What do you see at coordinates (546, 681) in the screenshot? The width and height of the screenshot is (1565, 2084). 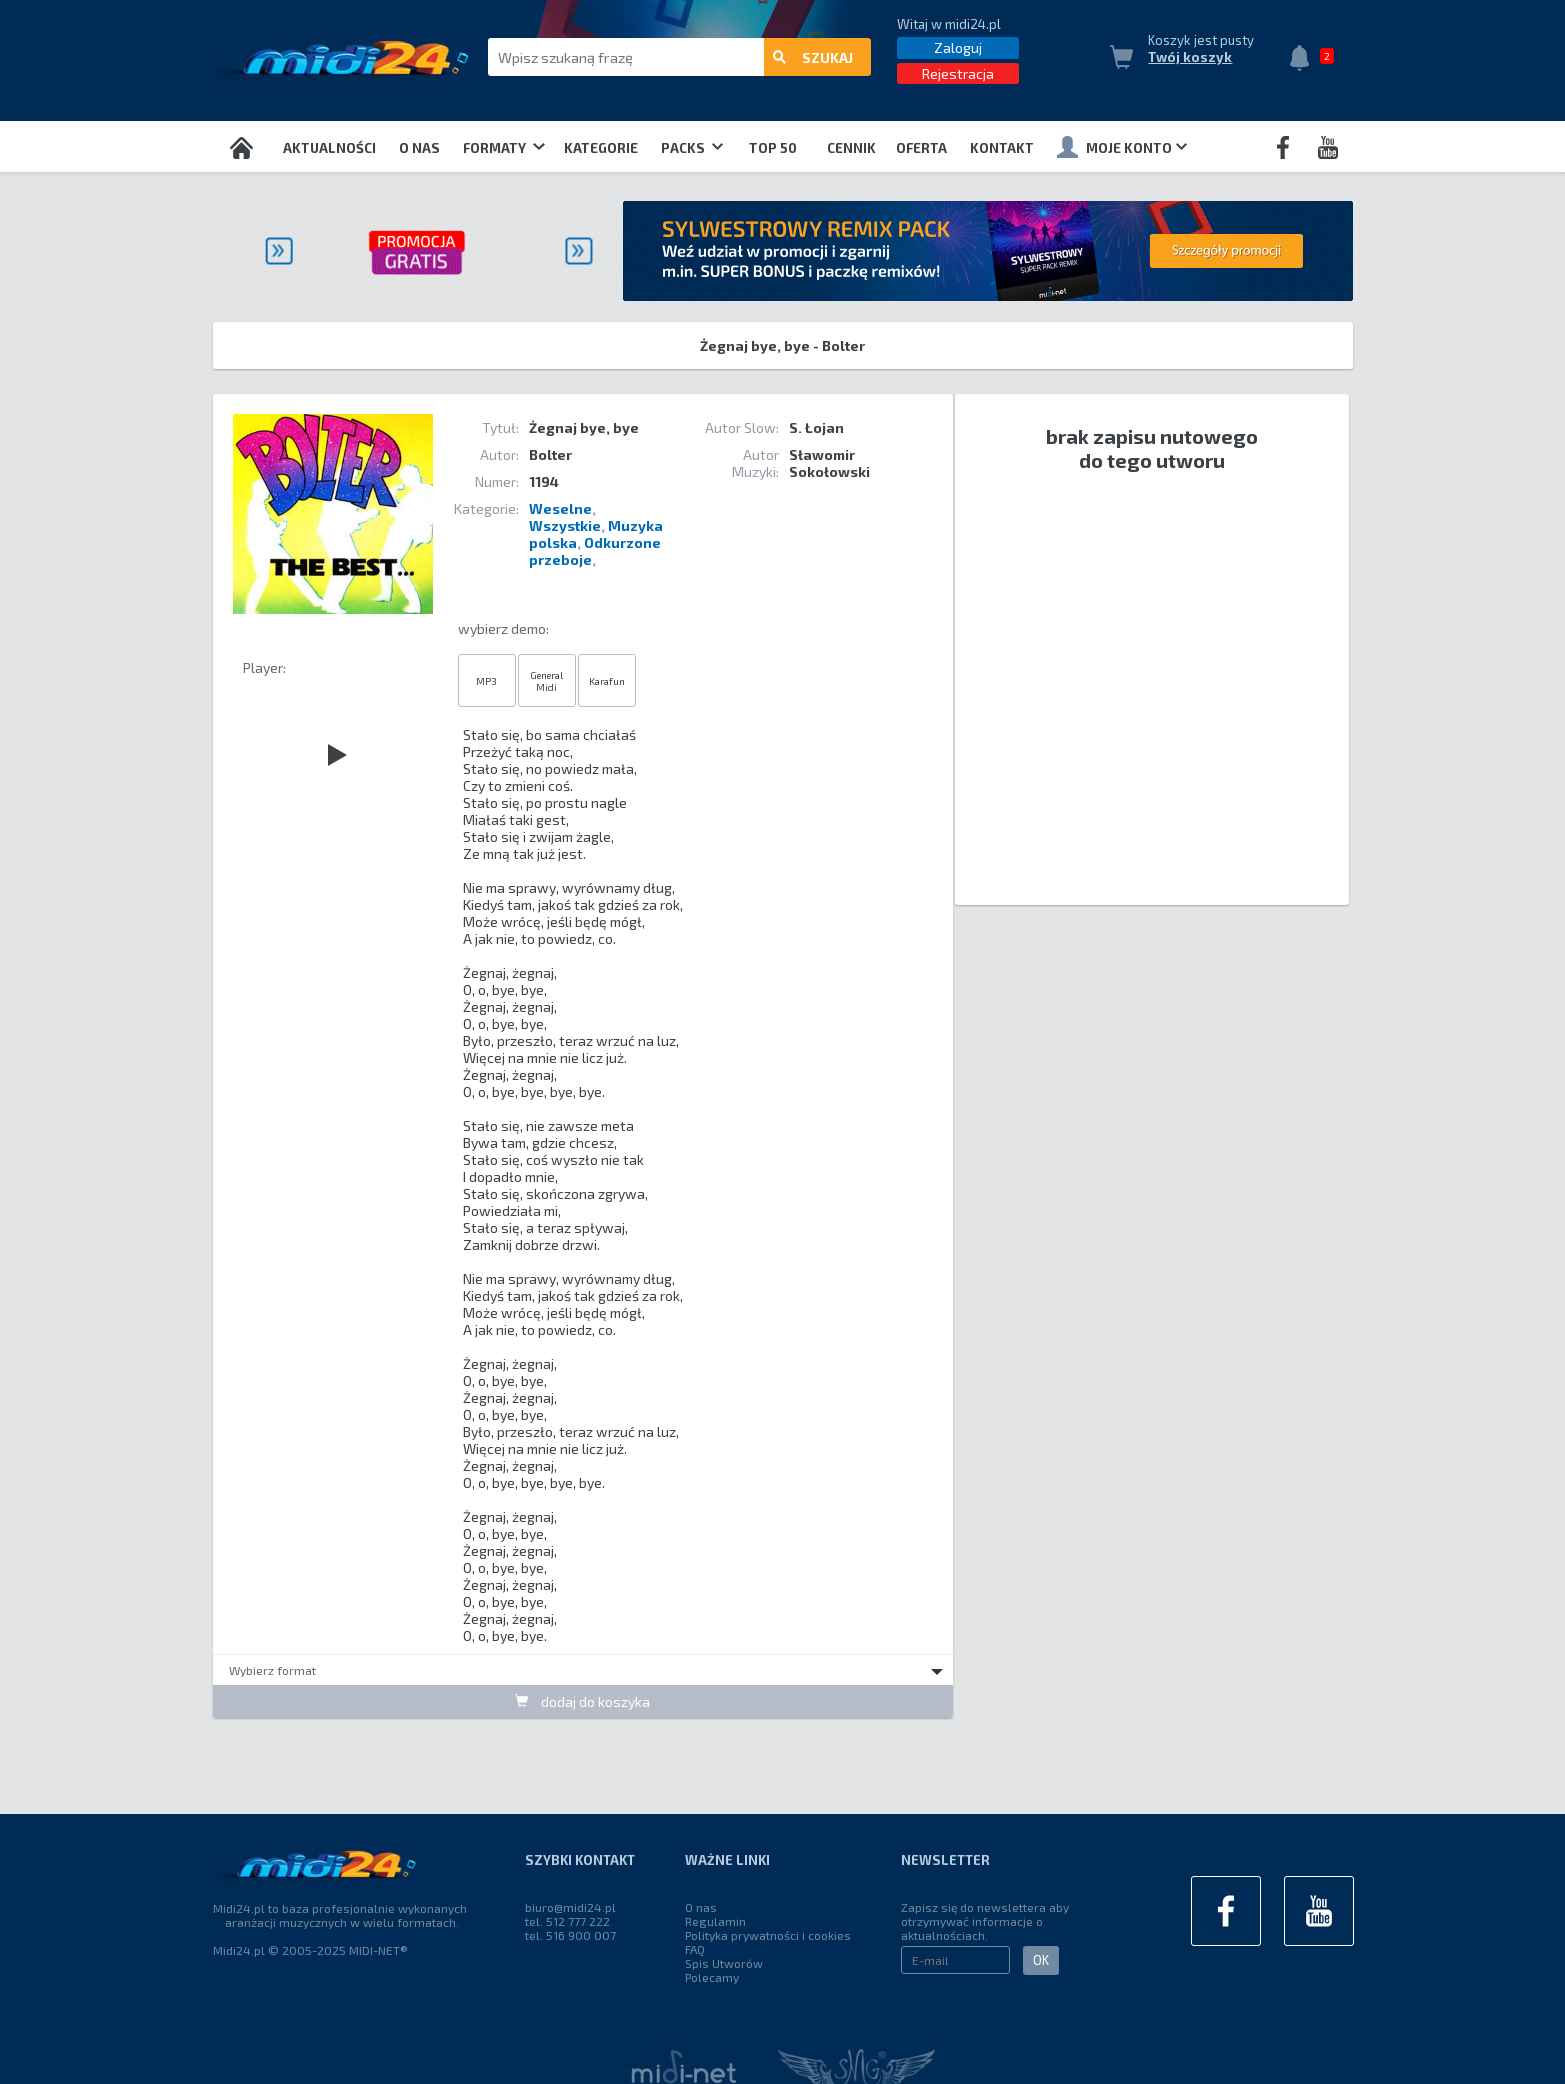 I see `General Midi` at bounding box center [546, 681].